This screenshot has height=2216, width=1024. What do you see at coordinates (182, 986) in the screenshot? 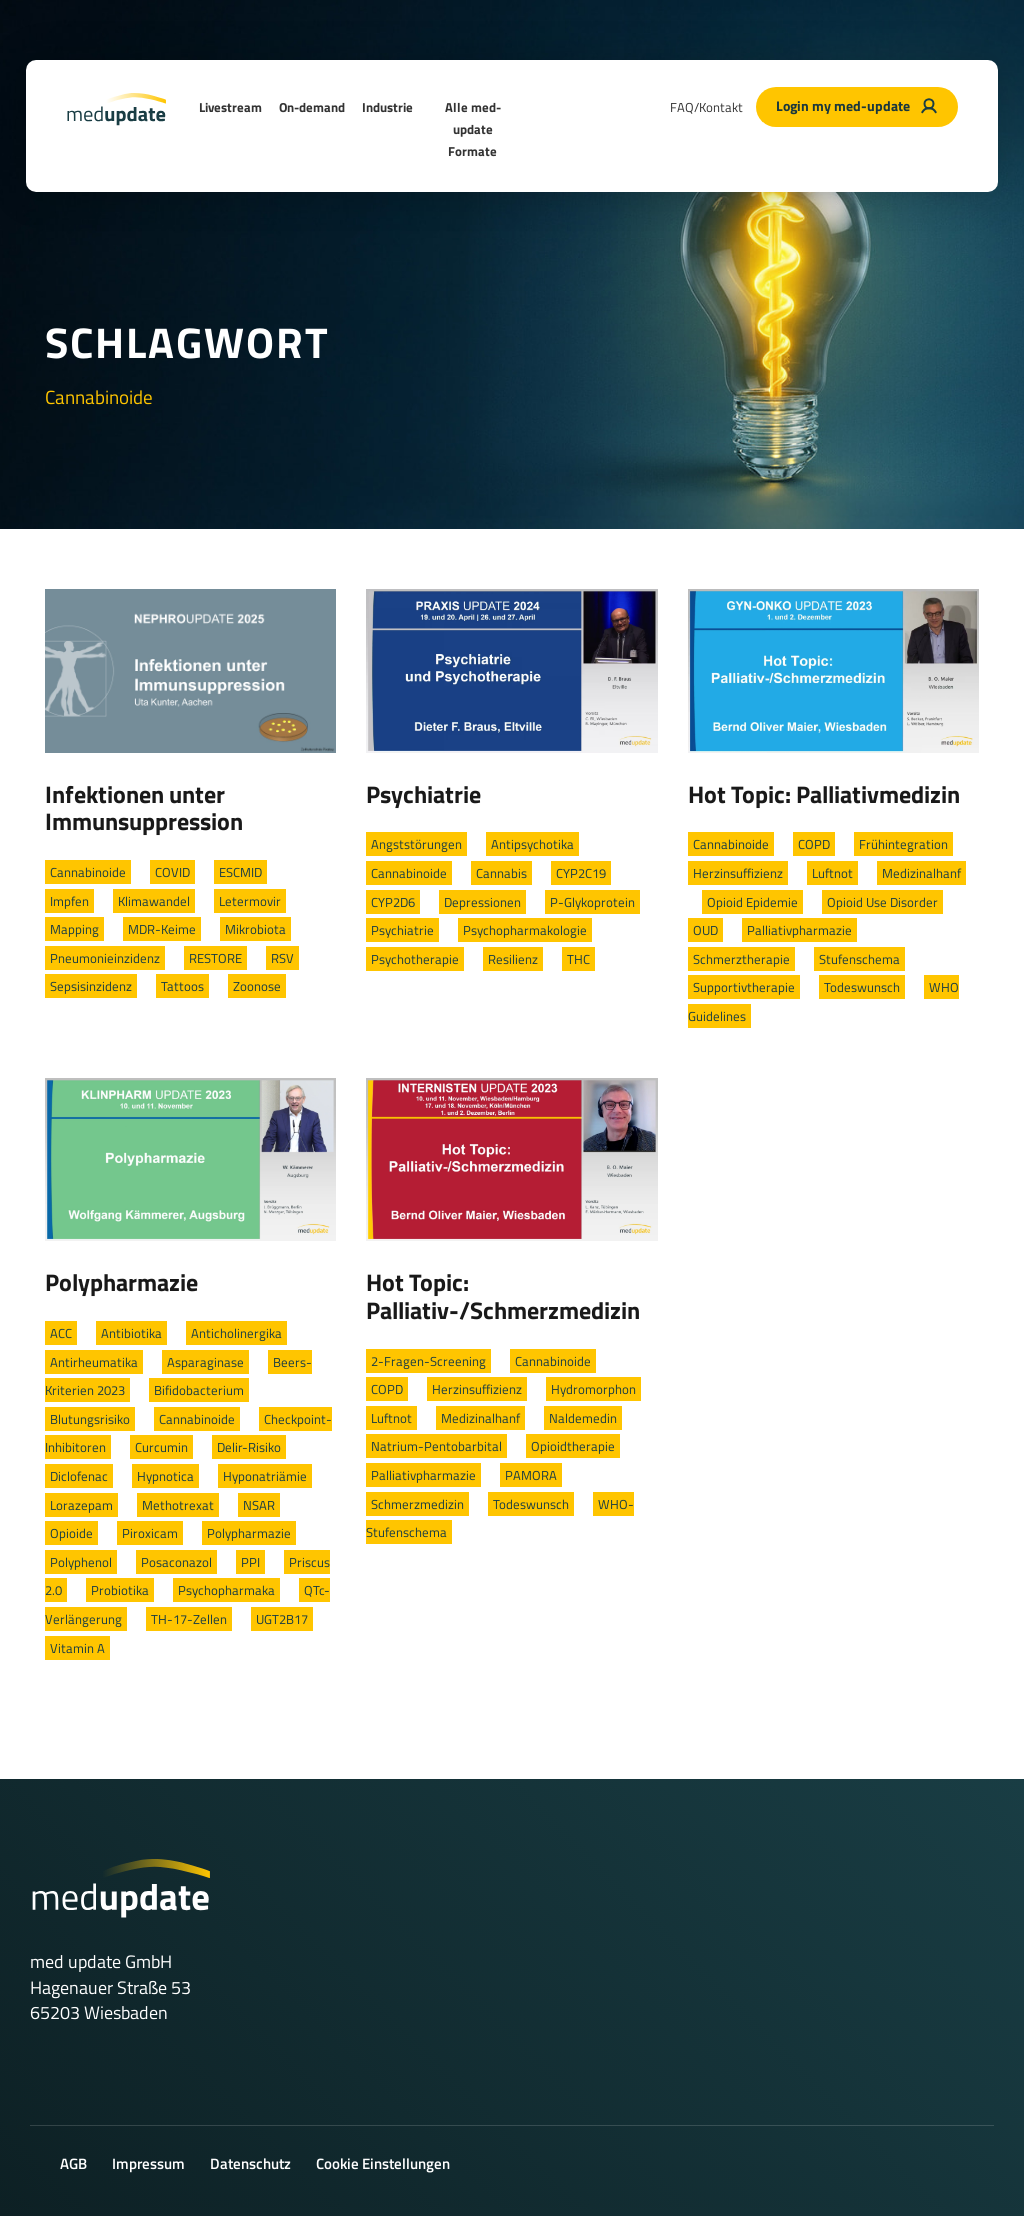
I see `Tattoos` at bounding box center [182, 986].